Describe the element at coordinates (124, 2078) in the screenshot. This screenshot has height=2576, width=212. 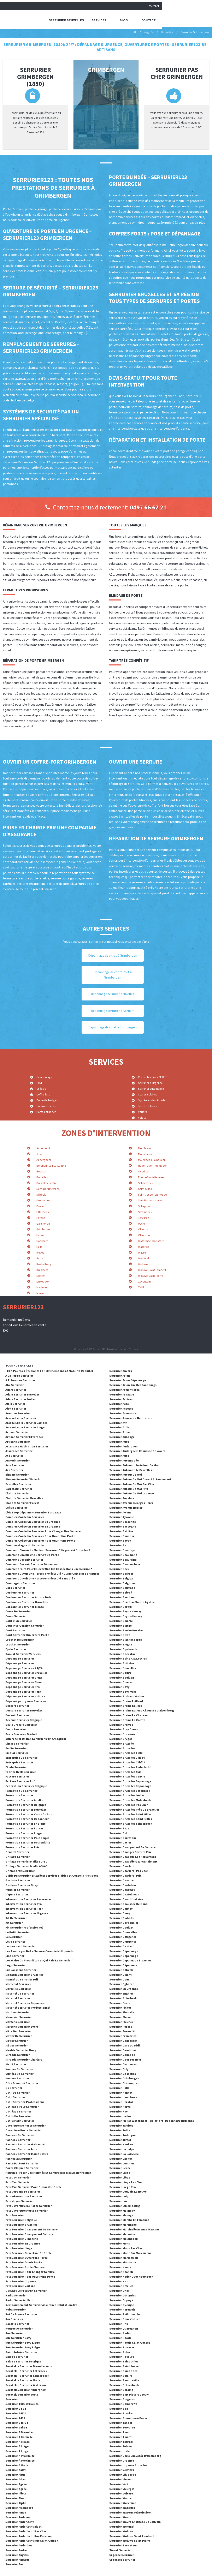
I see `serrurier grimbergen` at that location.